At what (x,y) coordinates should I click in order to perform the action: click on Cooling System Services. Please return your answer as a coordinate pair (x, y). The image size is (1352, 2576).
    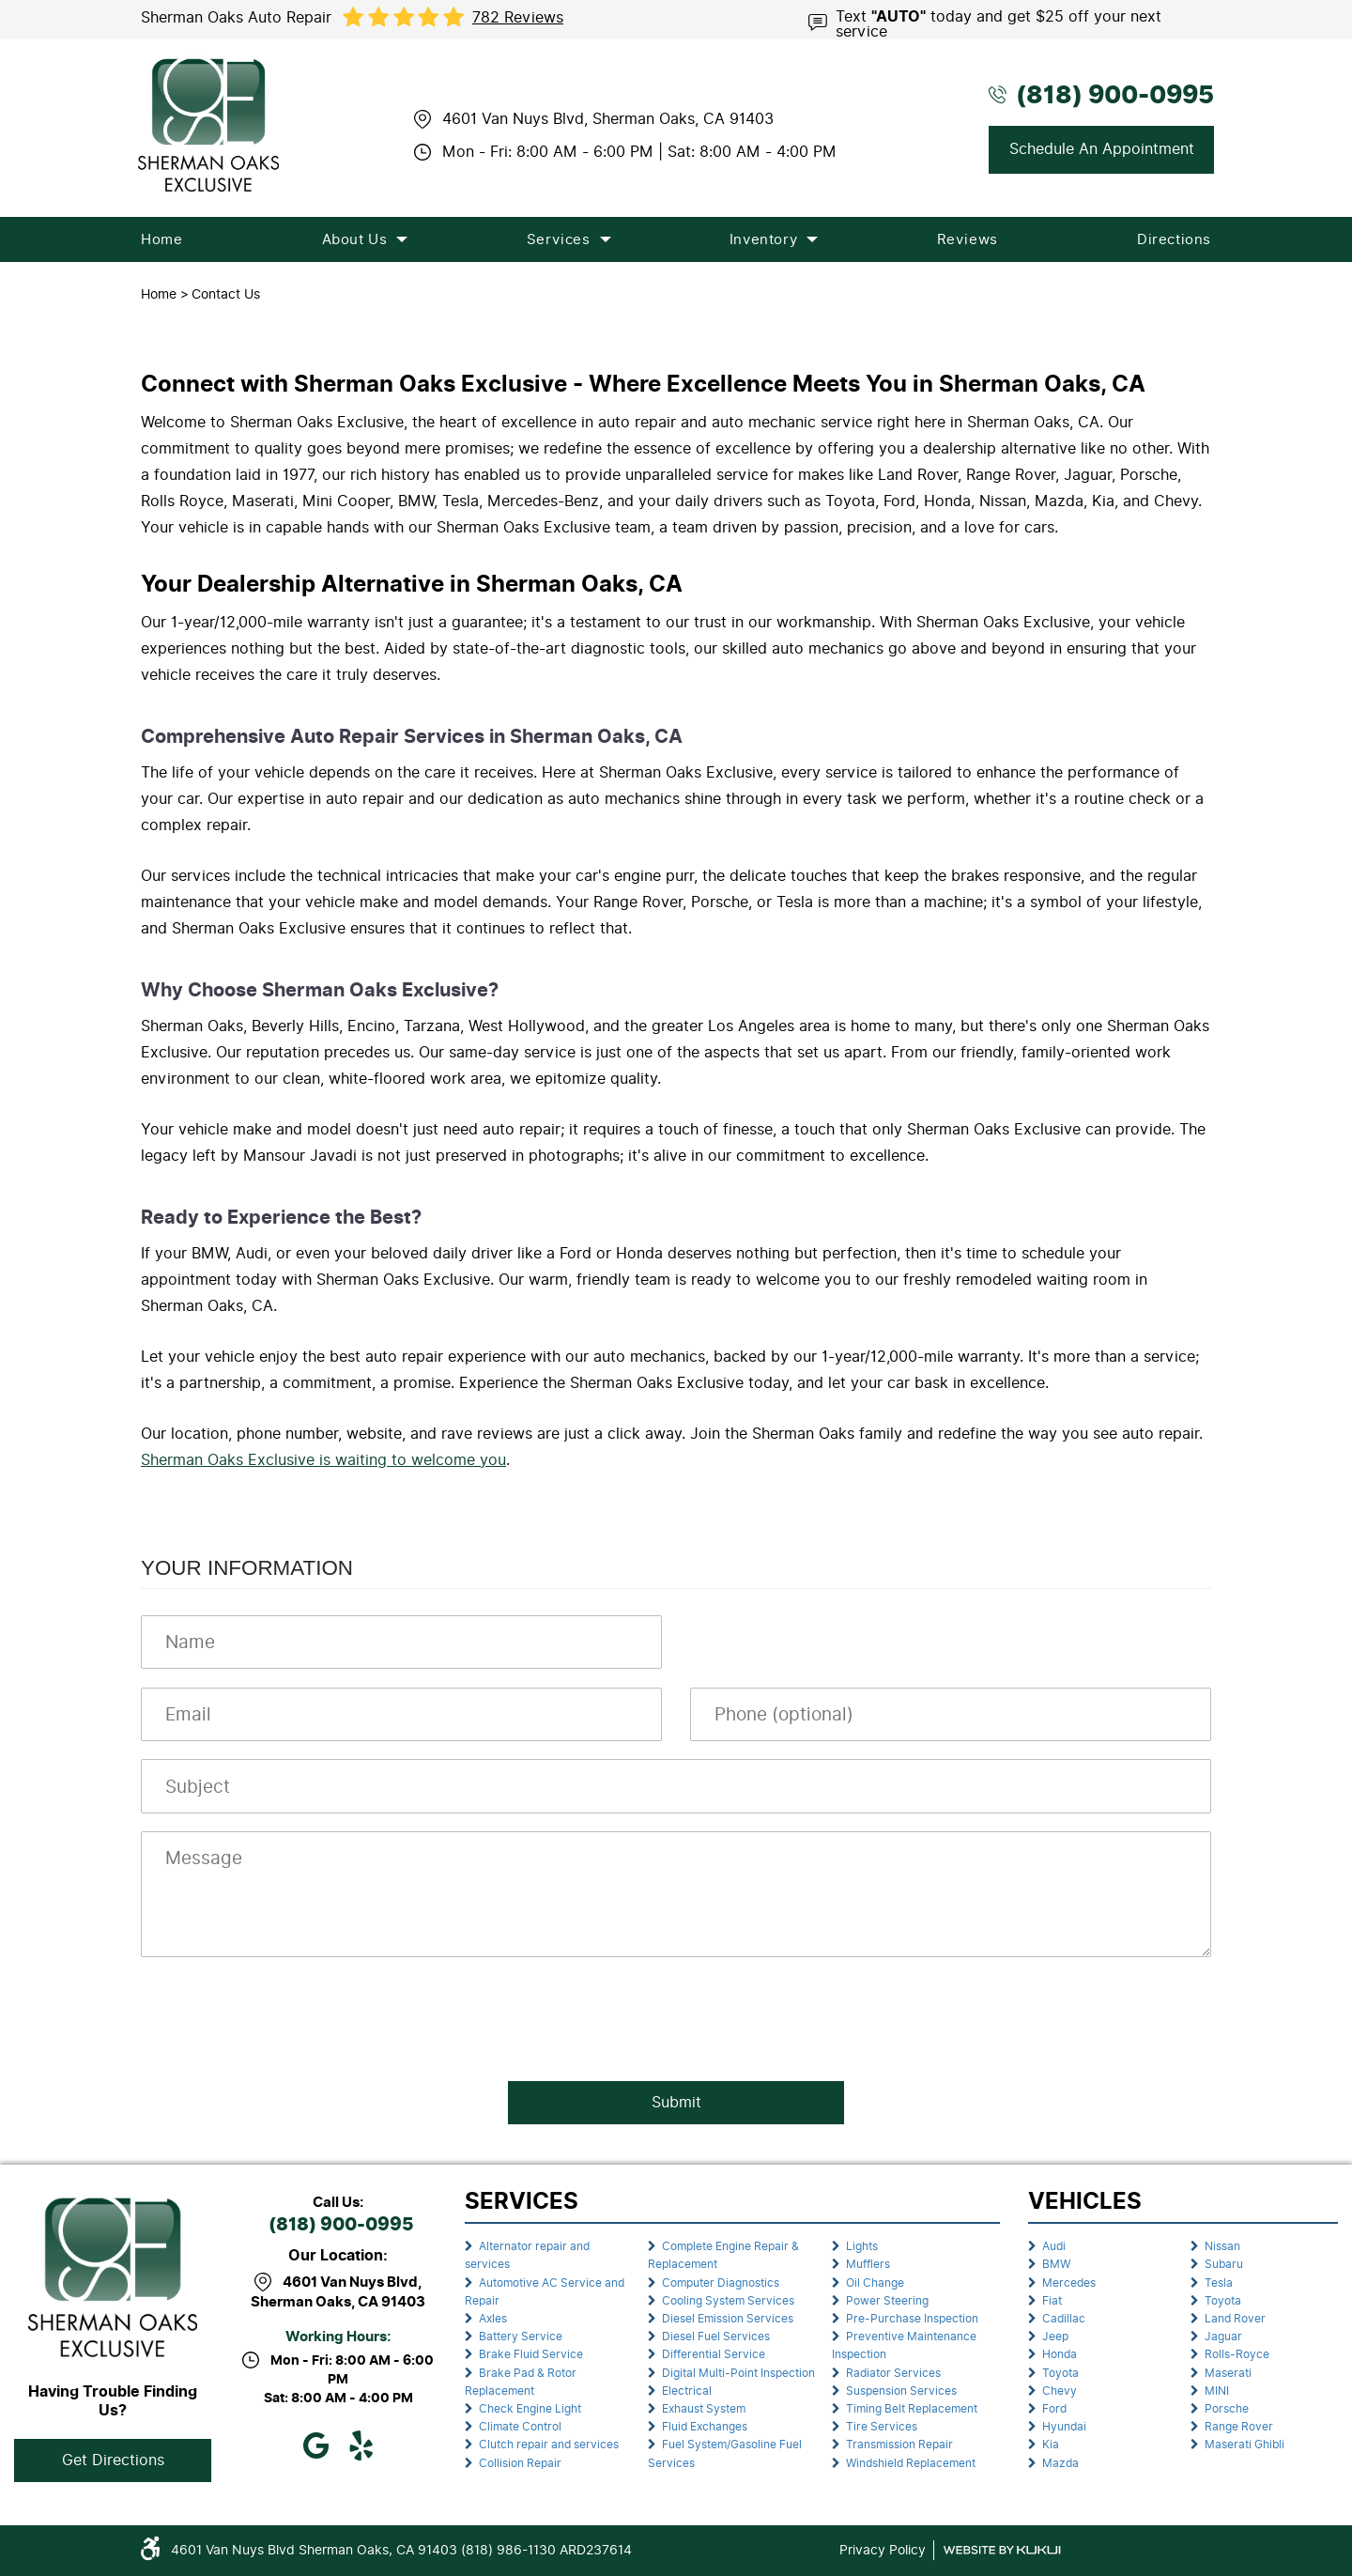
    Looking at the image, I should click on (728, 2300).